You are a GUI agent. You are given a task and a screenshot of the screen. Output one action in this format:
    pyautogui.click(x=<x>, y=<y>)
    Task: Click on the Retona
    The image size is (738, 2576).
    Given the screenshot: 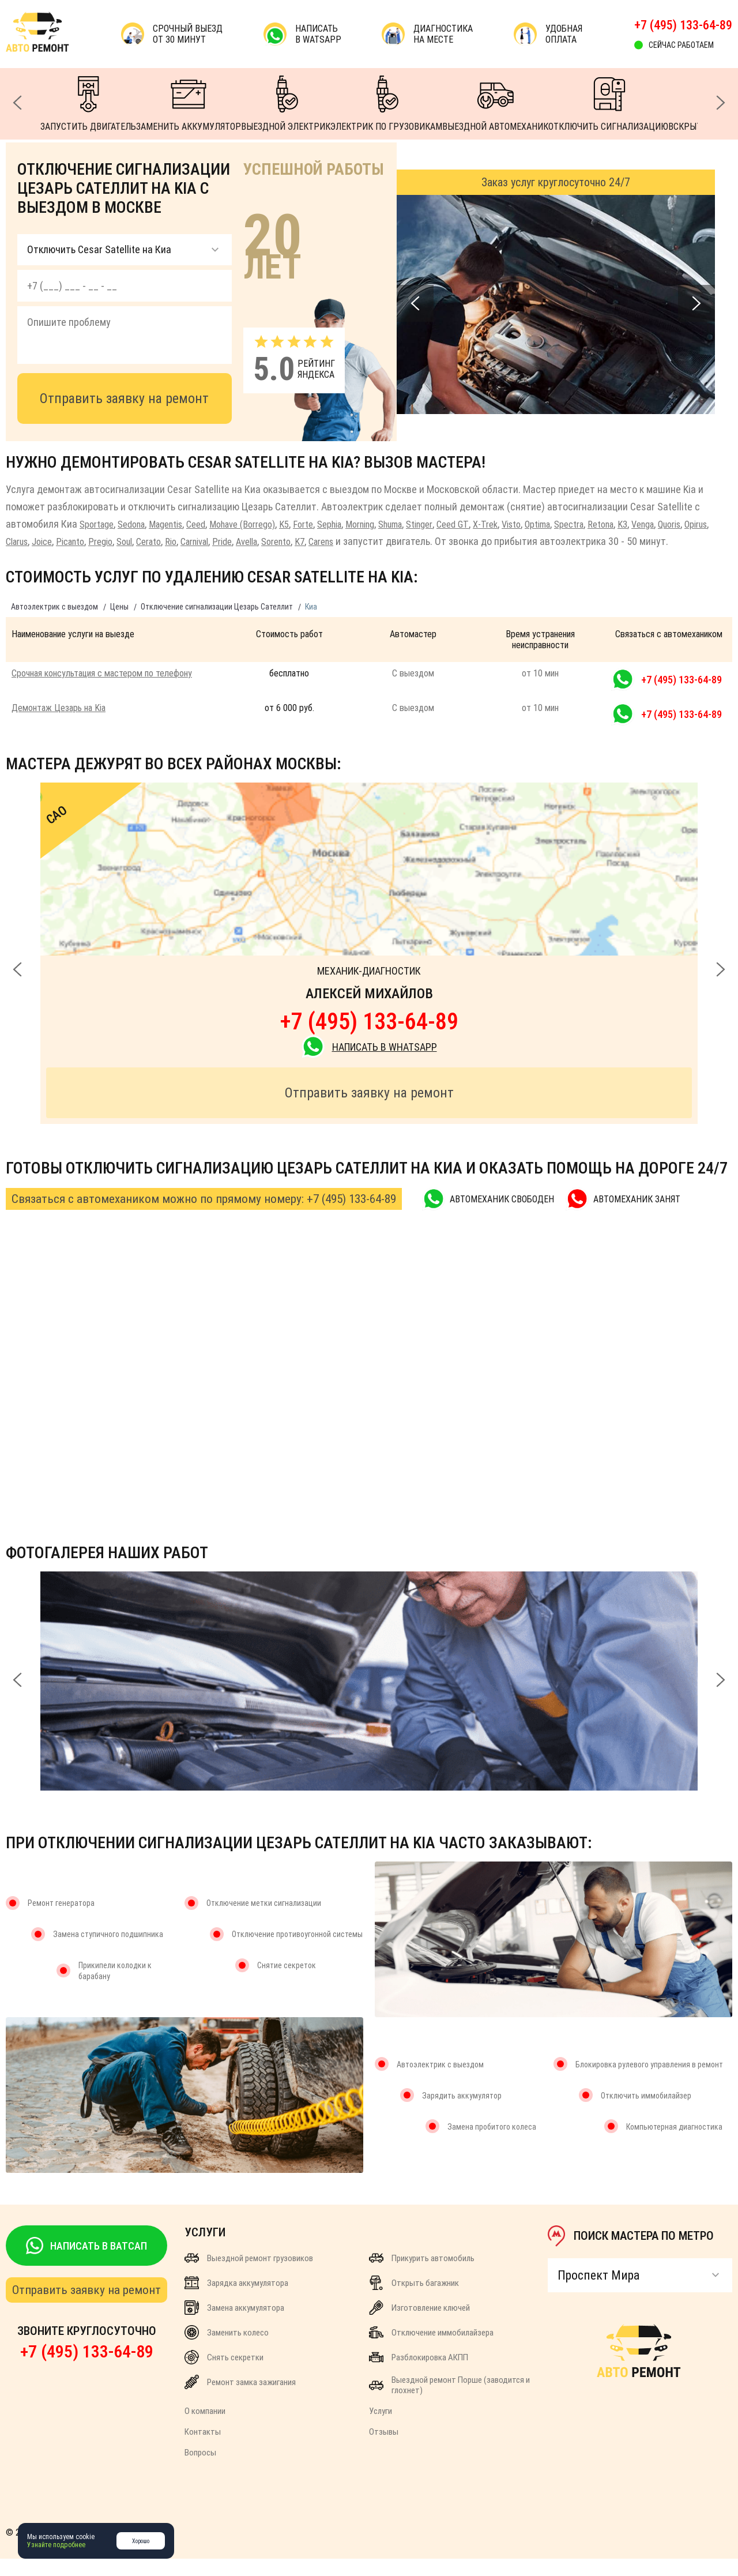 What is the action you would take?
    pyautogui.click(x=667, y=524)
    